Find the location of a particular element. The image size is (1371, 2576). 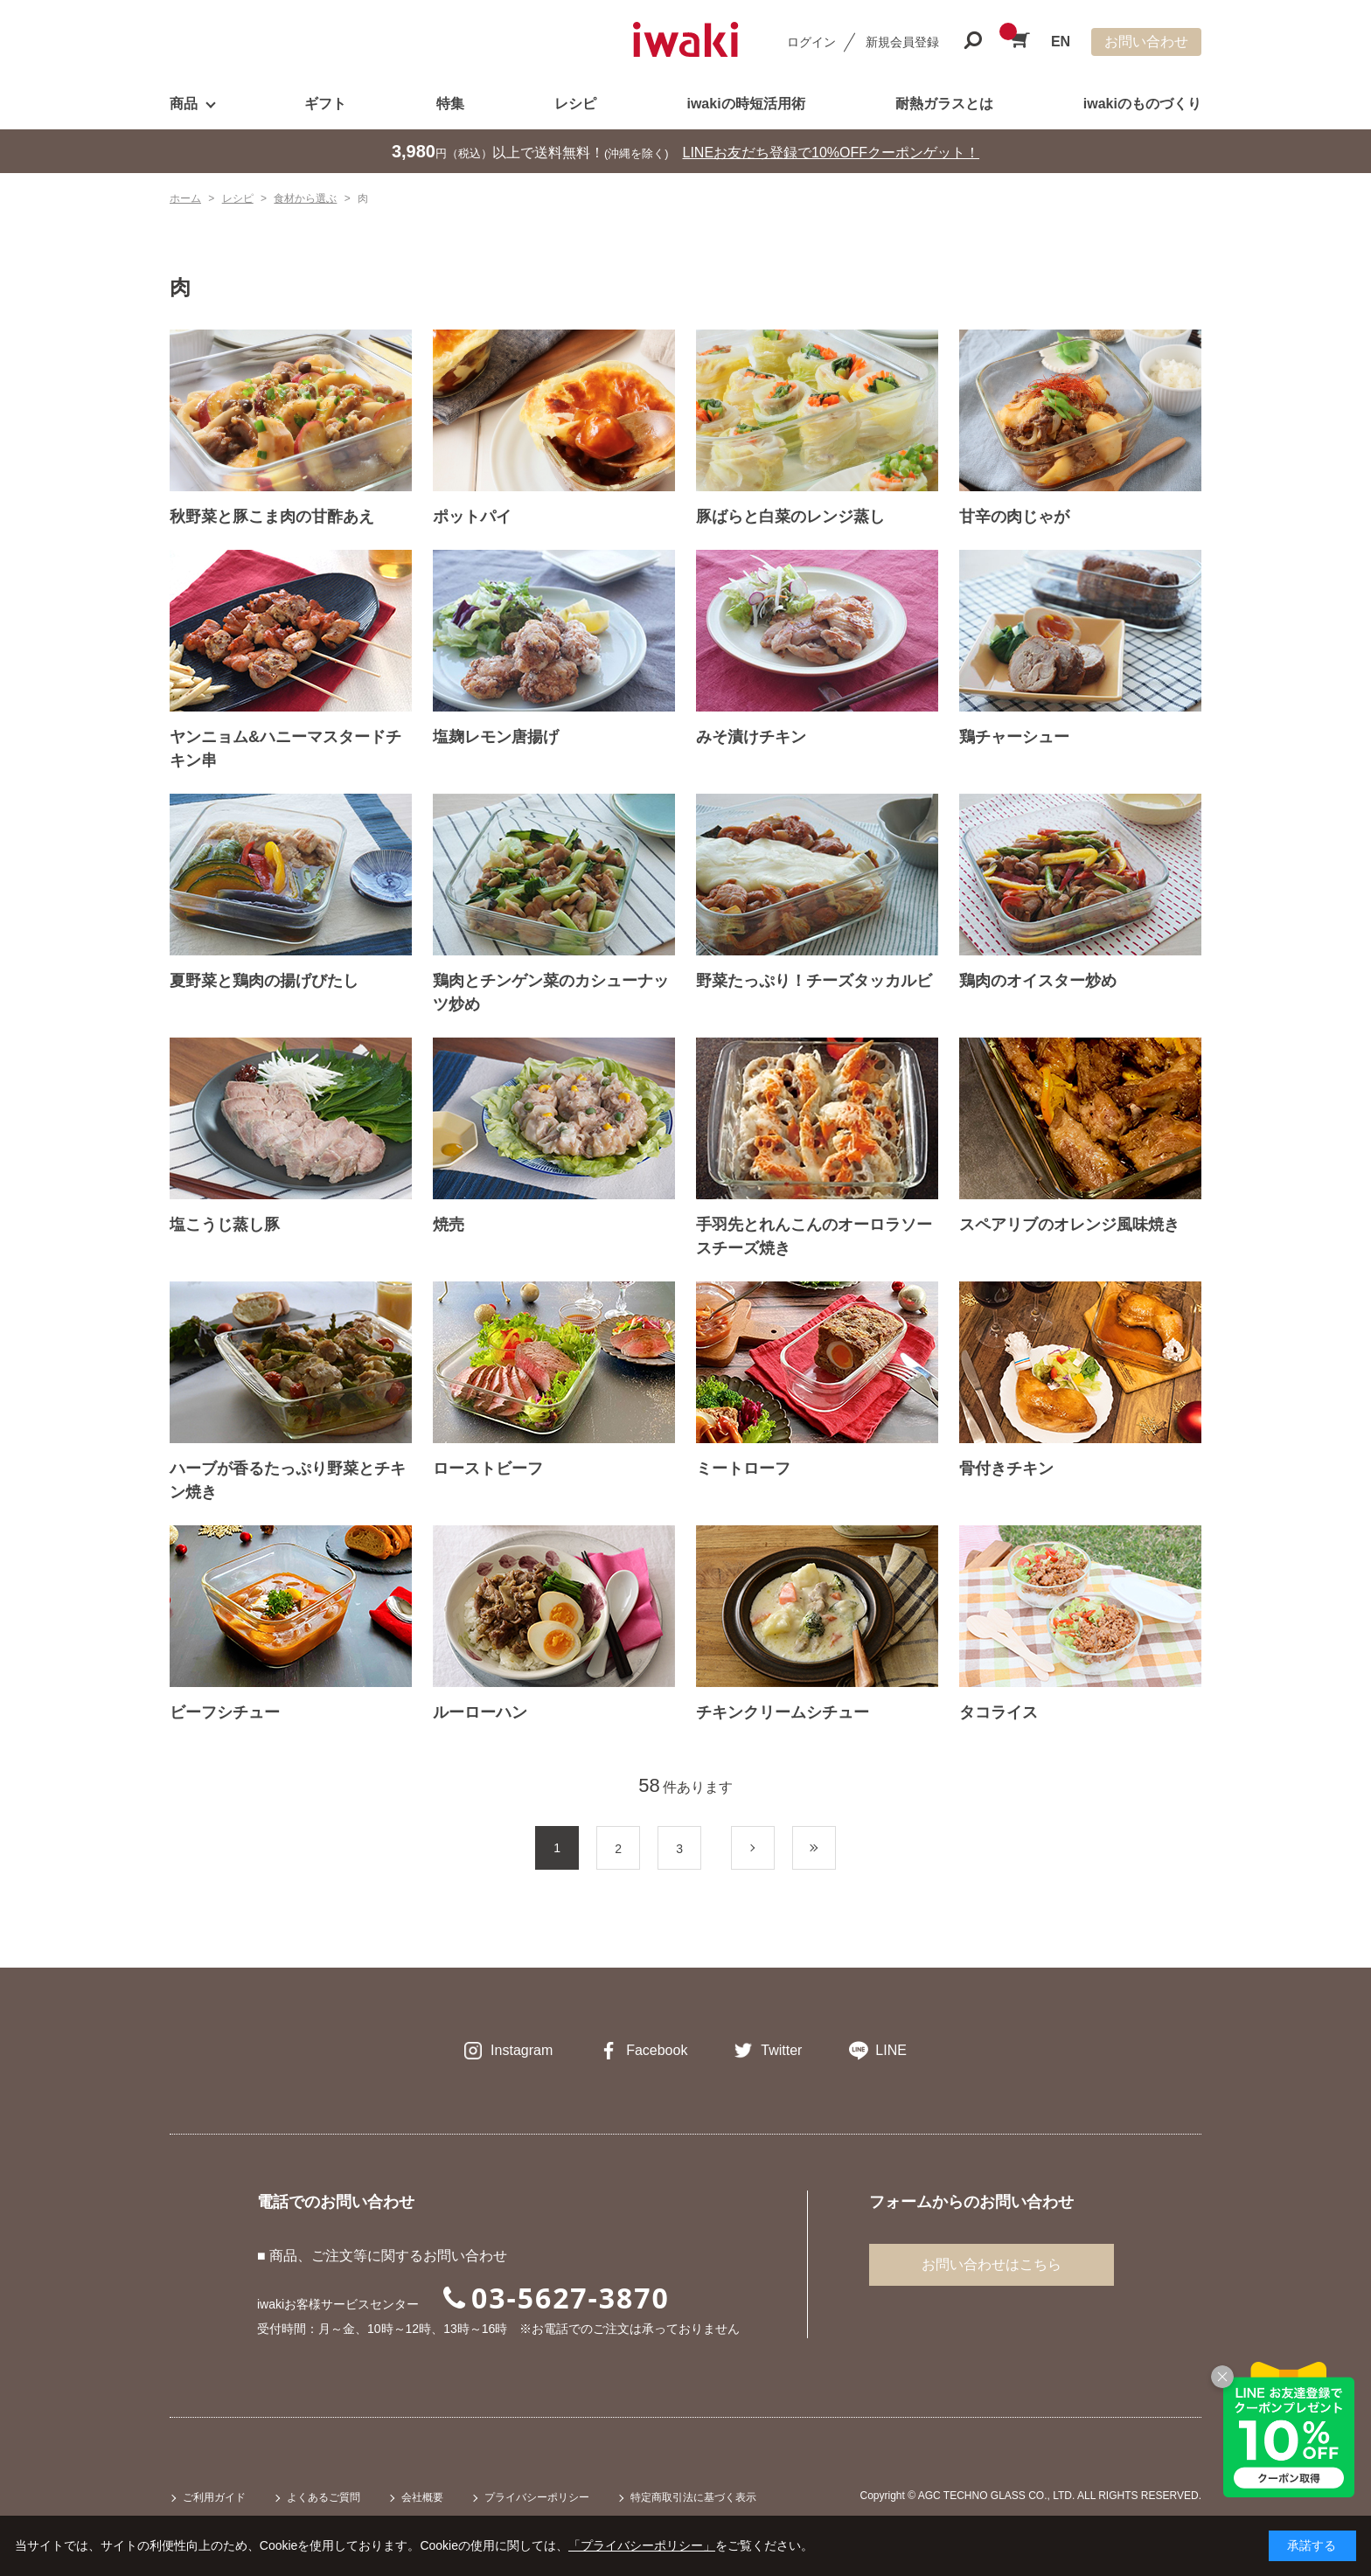

ビーフシチュー is located at coordinates (225, 1712).